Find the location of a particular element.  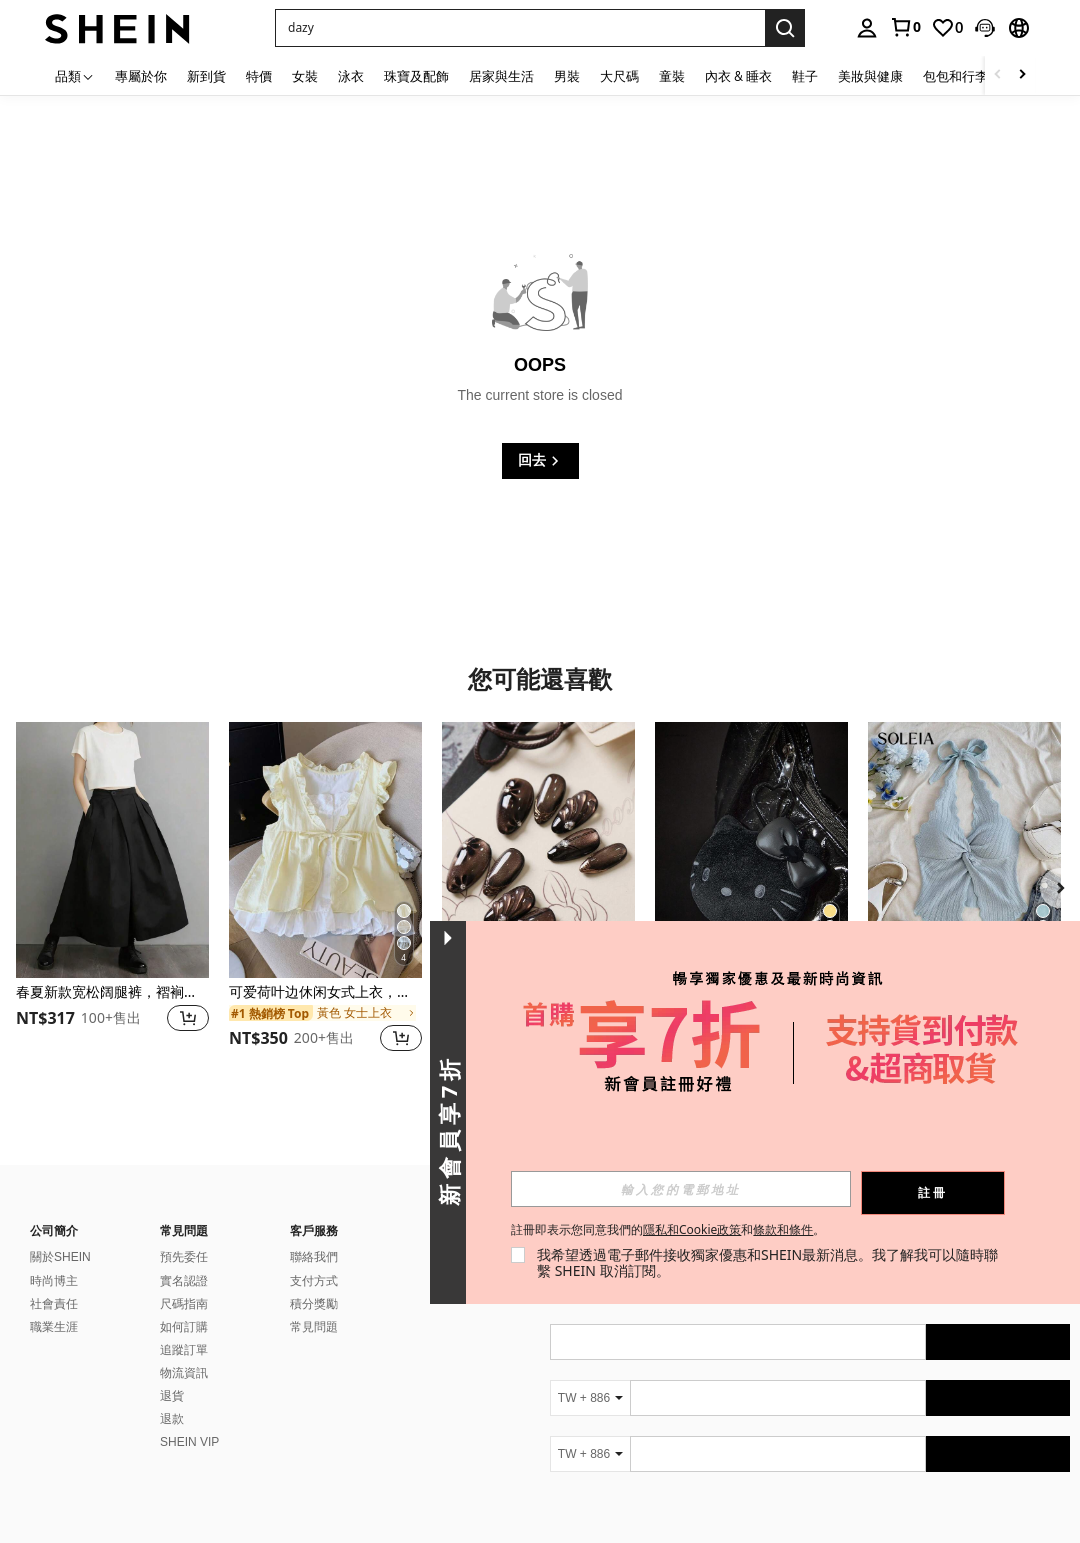

[10片棕色猫眼和黑色花朵图案假指甲套装，包含1张粘性贴纸和1个迷你指甲锉，短款人造指甲，适合办公室和日常佩戴。] is located at coordinates (538, 850).